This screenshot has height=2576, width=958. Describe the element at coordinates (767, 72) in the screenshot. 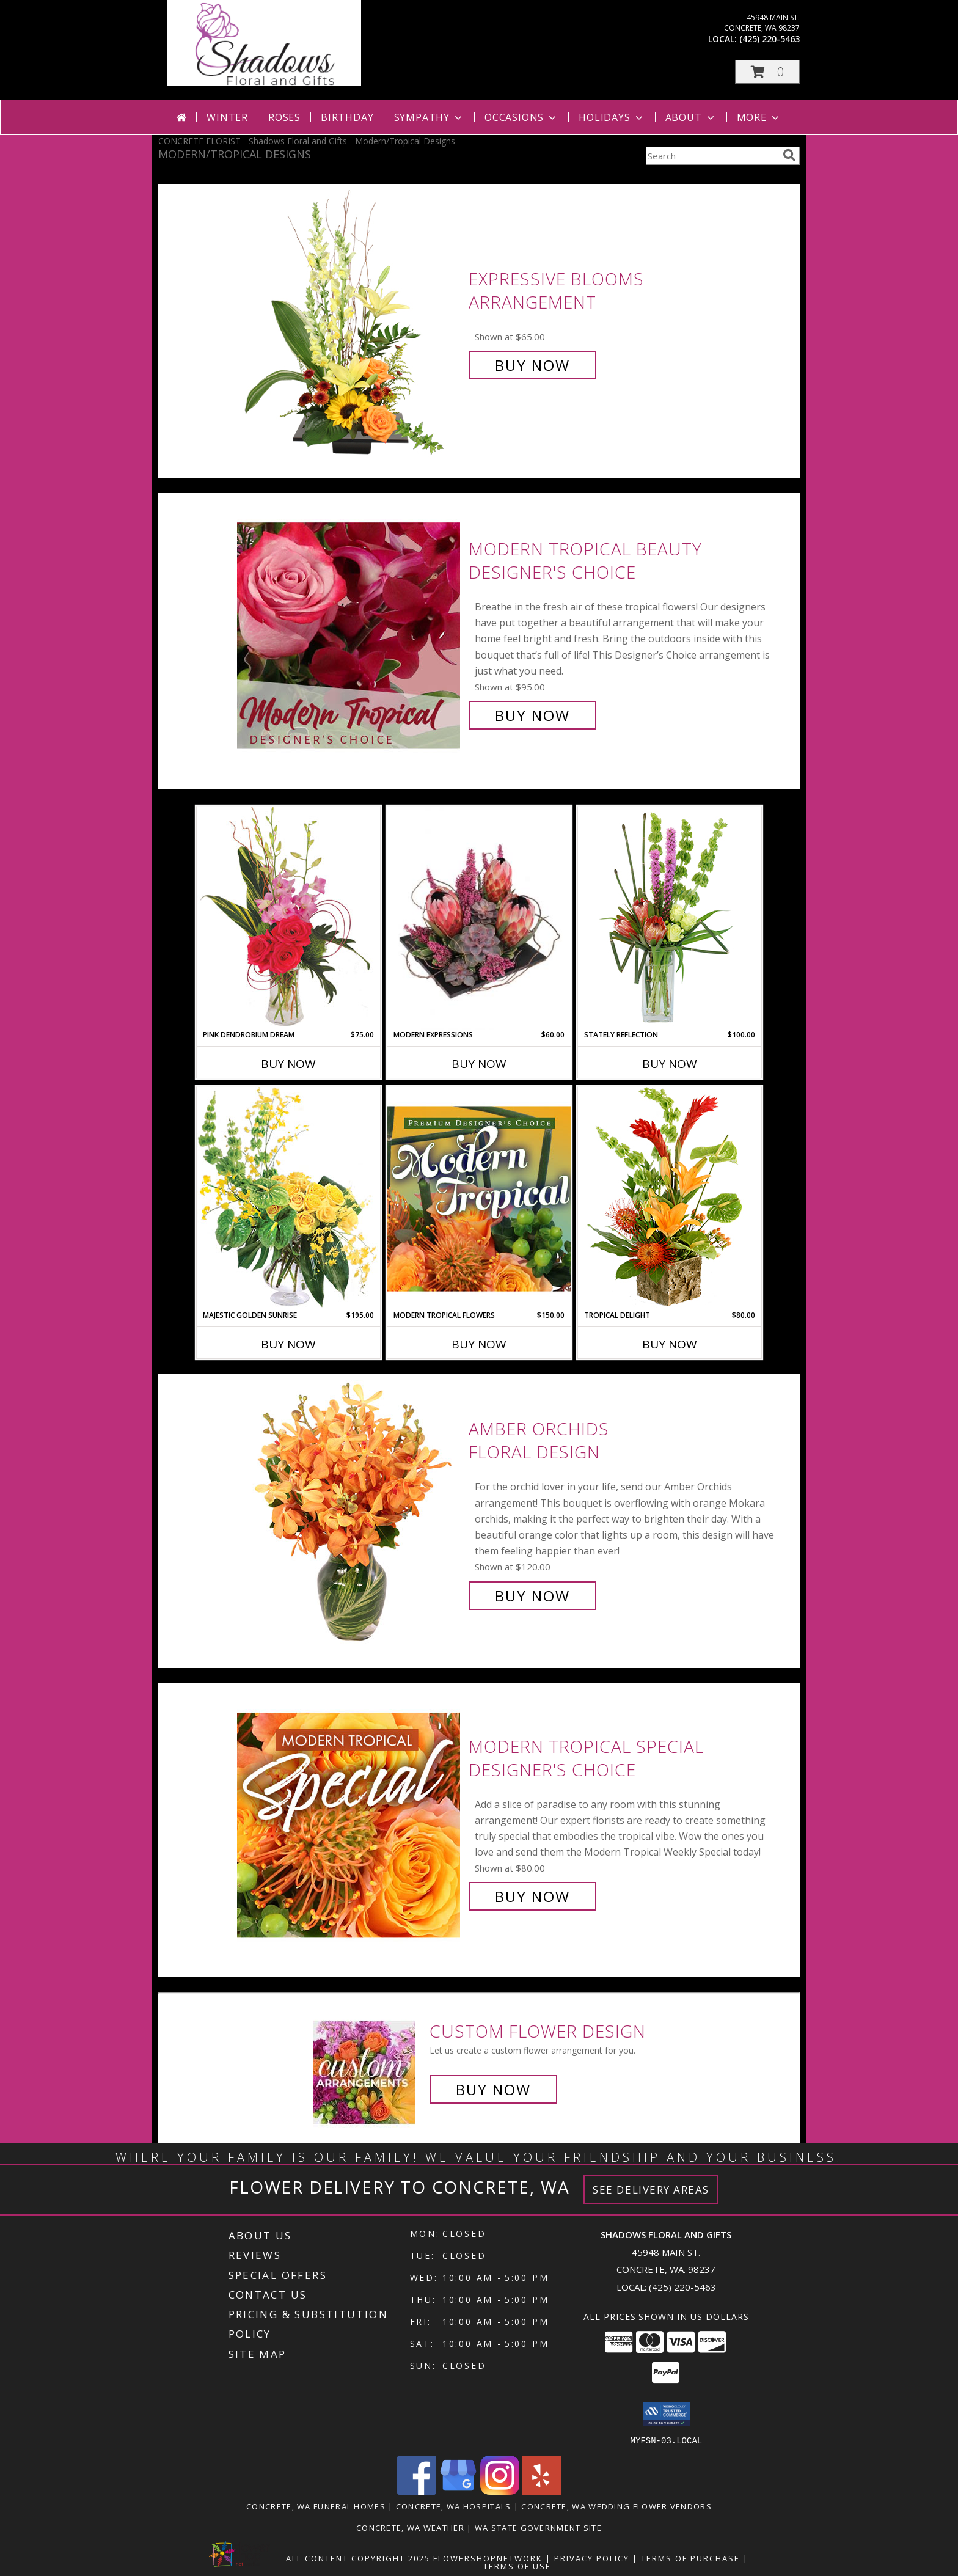

I see `[button]` at that location.